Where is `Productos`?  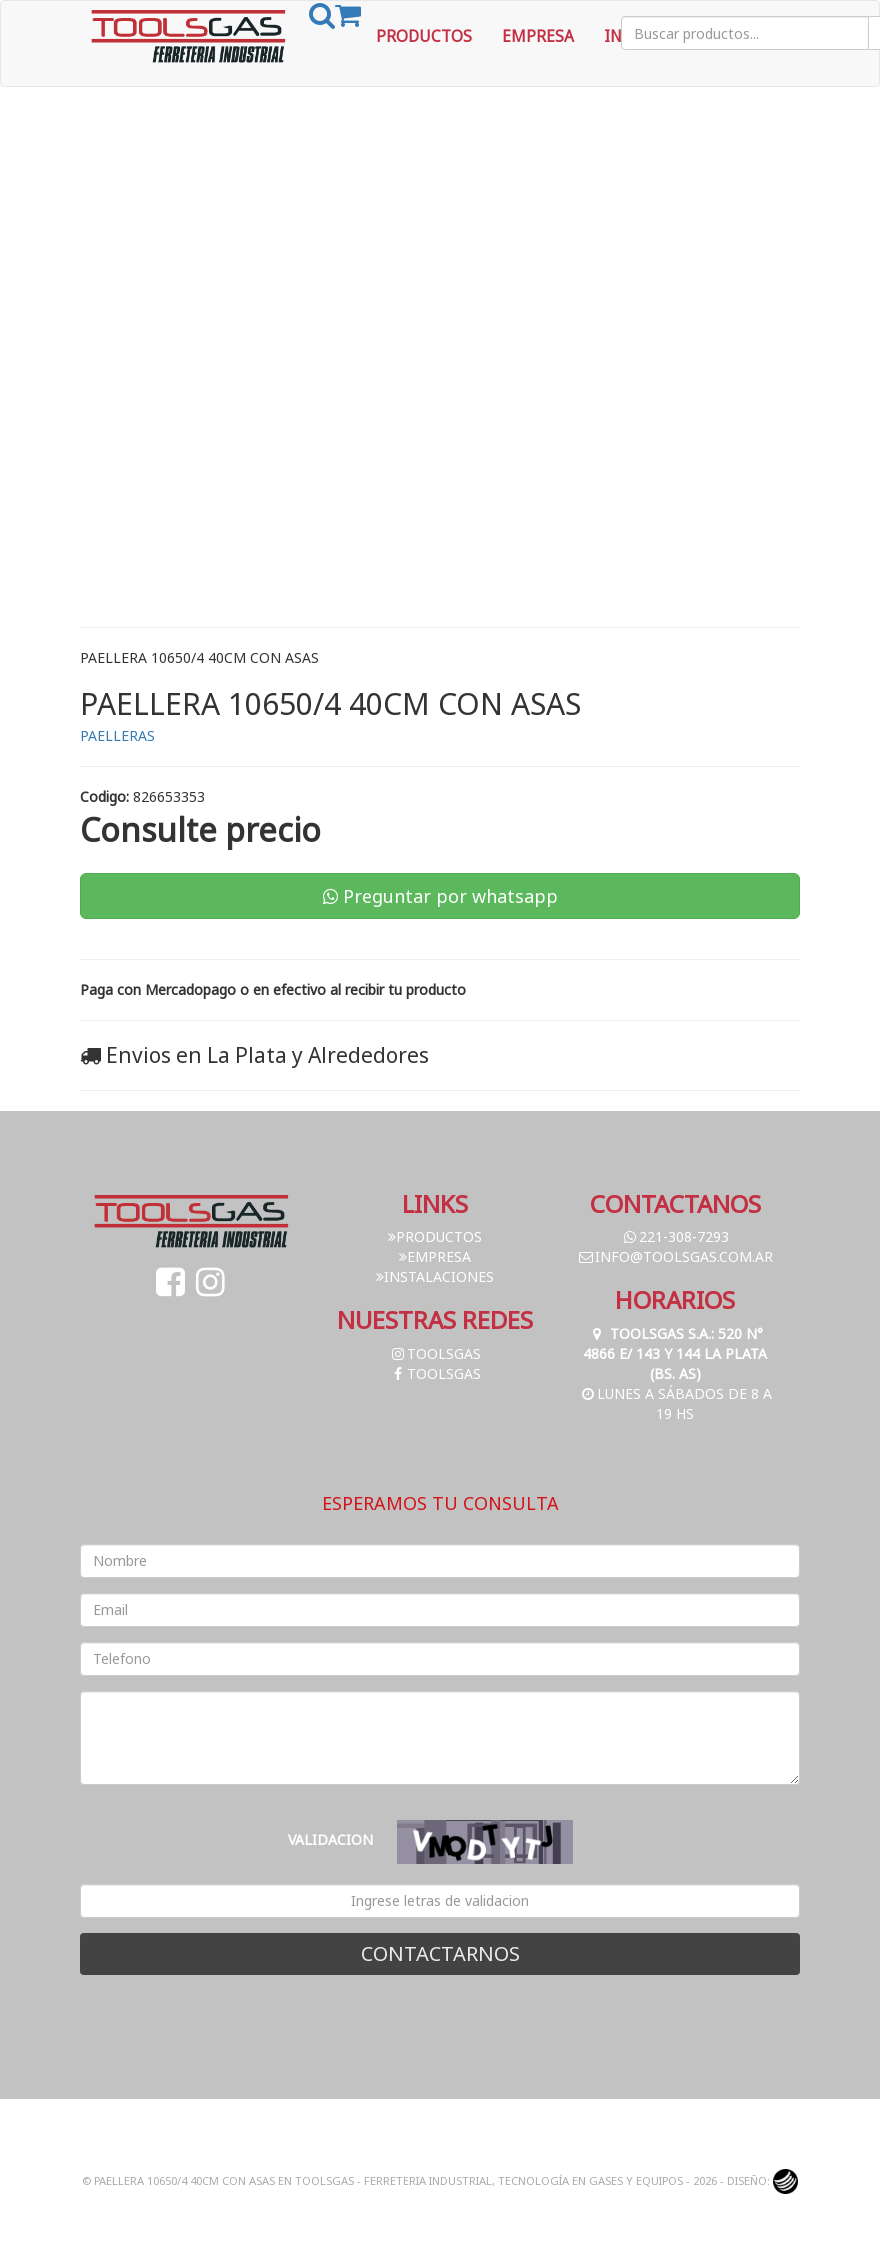
Productos is located at coordinates (424, 36).